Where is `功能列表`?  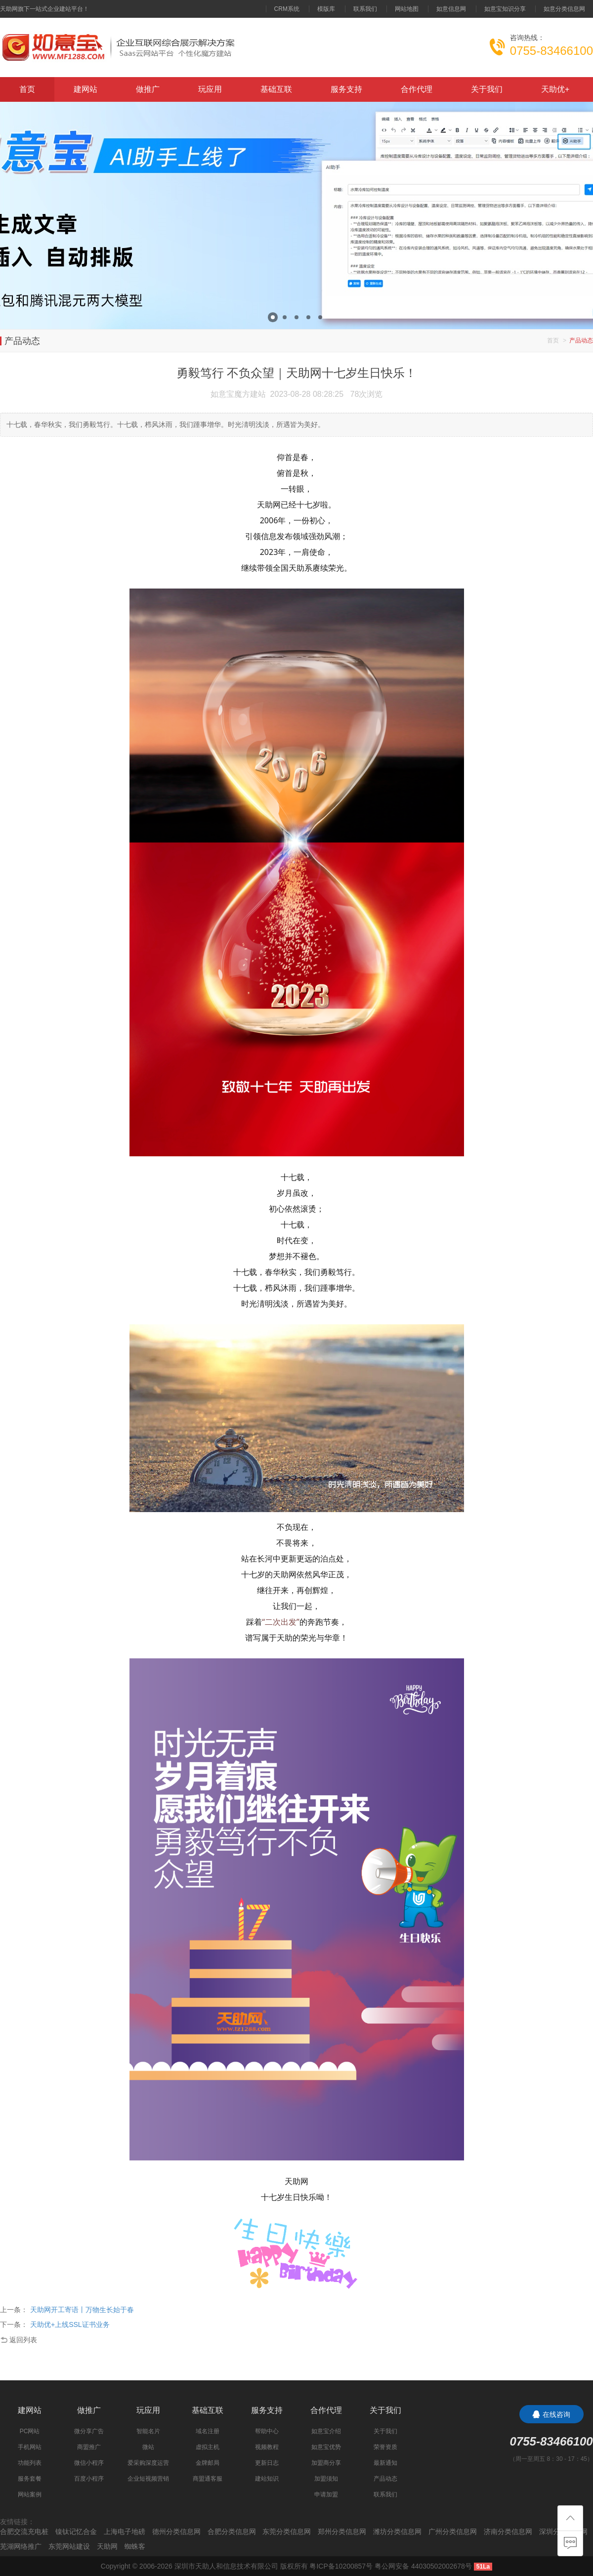 功能列表 is located at coordinates (30, 2462).